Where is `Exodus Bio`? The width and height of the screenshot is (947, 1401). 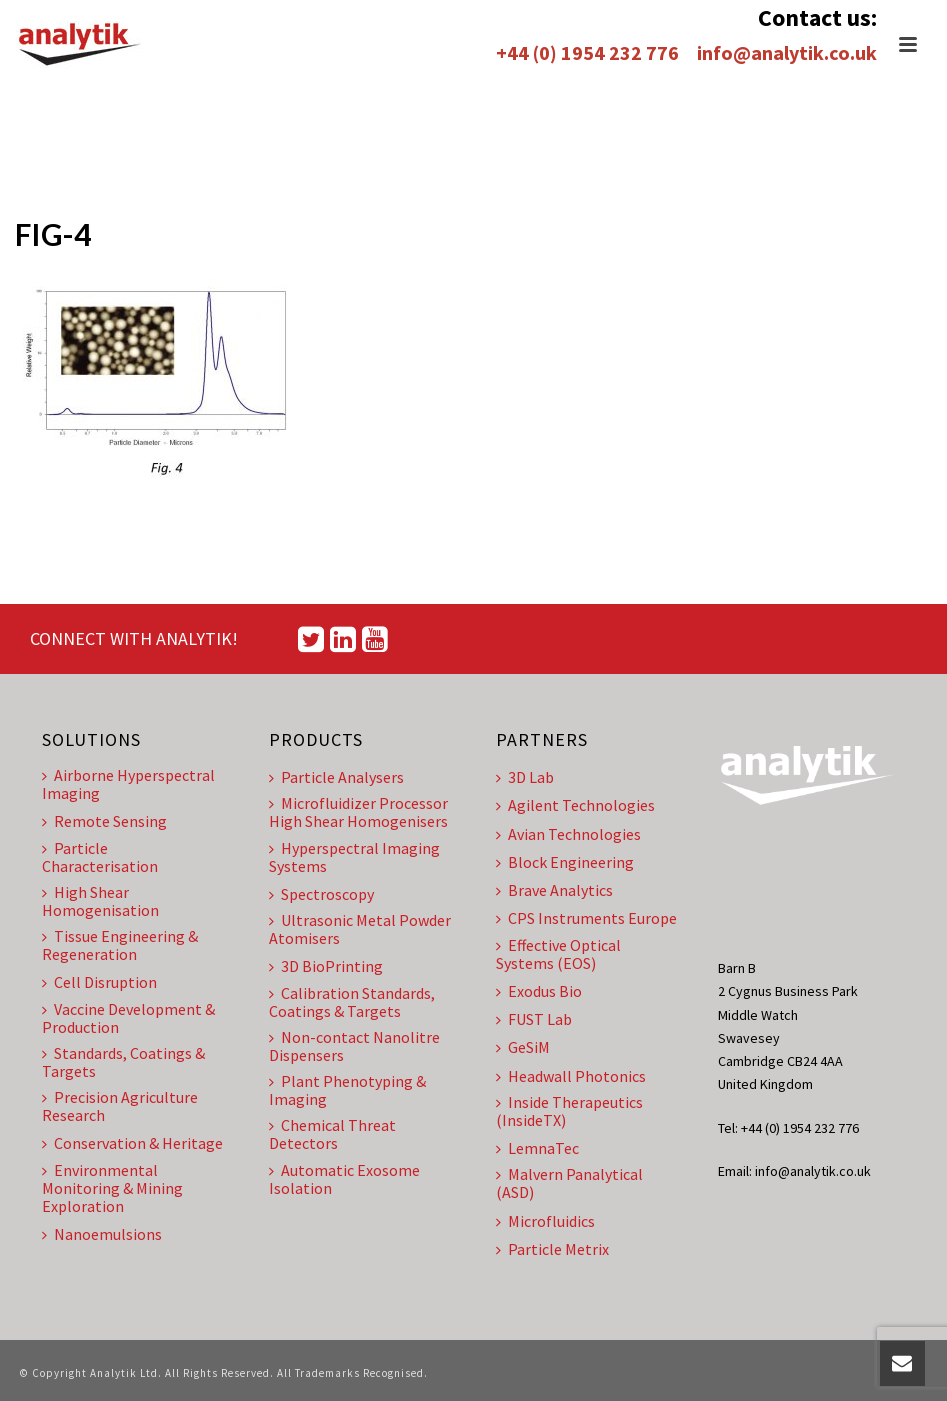
Exodus Bio is located at coordinates (539, 991).